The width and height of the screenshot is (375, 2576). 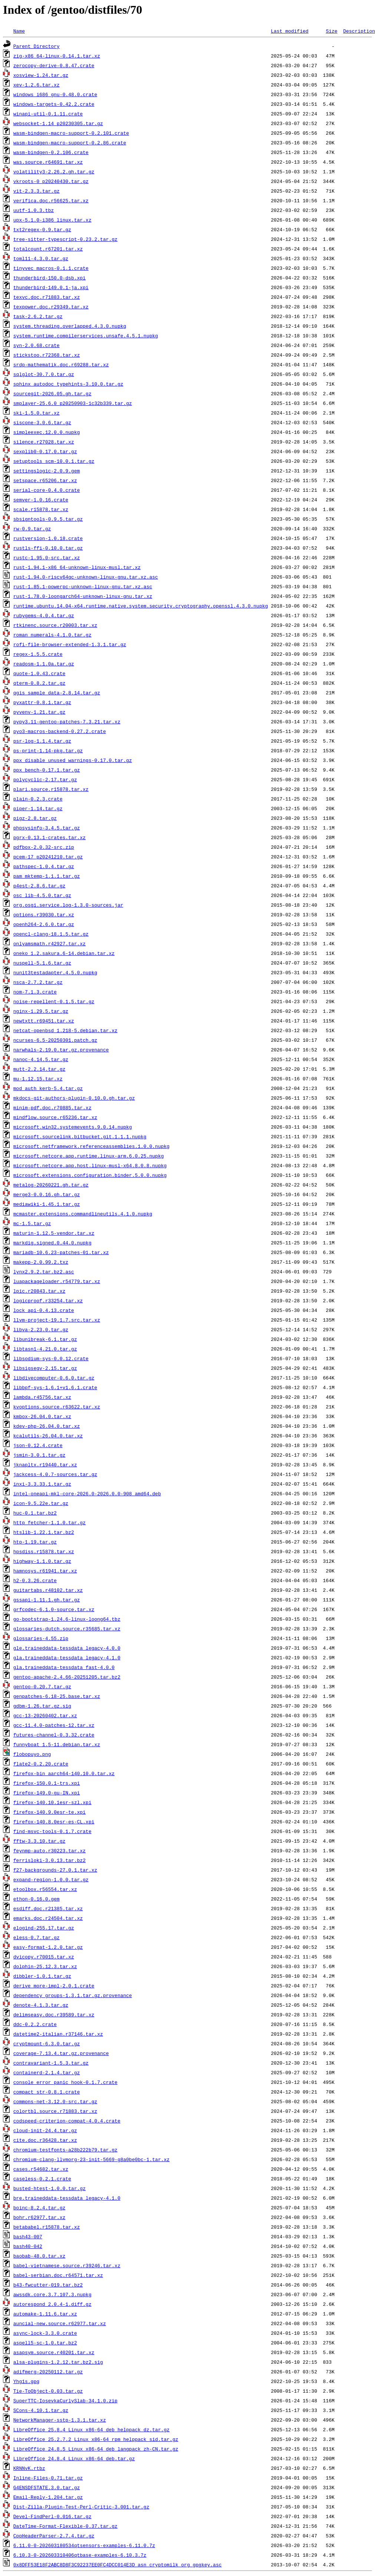 What do you see at coordinates (58, 2275) in the screenshot?
I see `babel-serbian.doc.r64571.tar.xz` at bounding box center [58, 2275].